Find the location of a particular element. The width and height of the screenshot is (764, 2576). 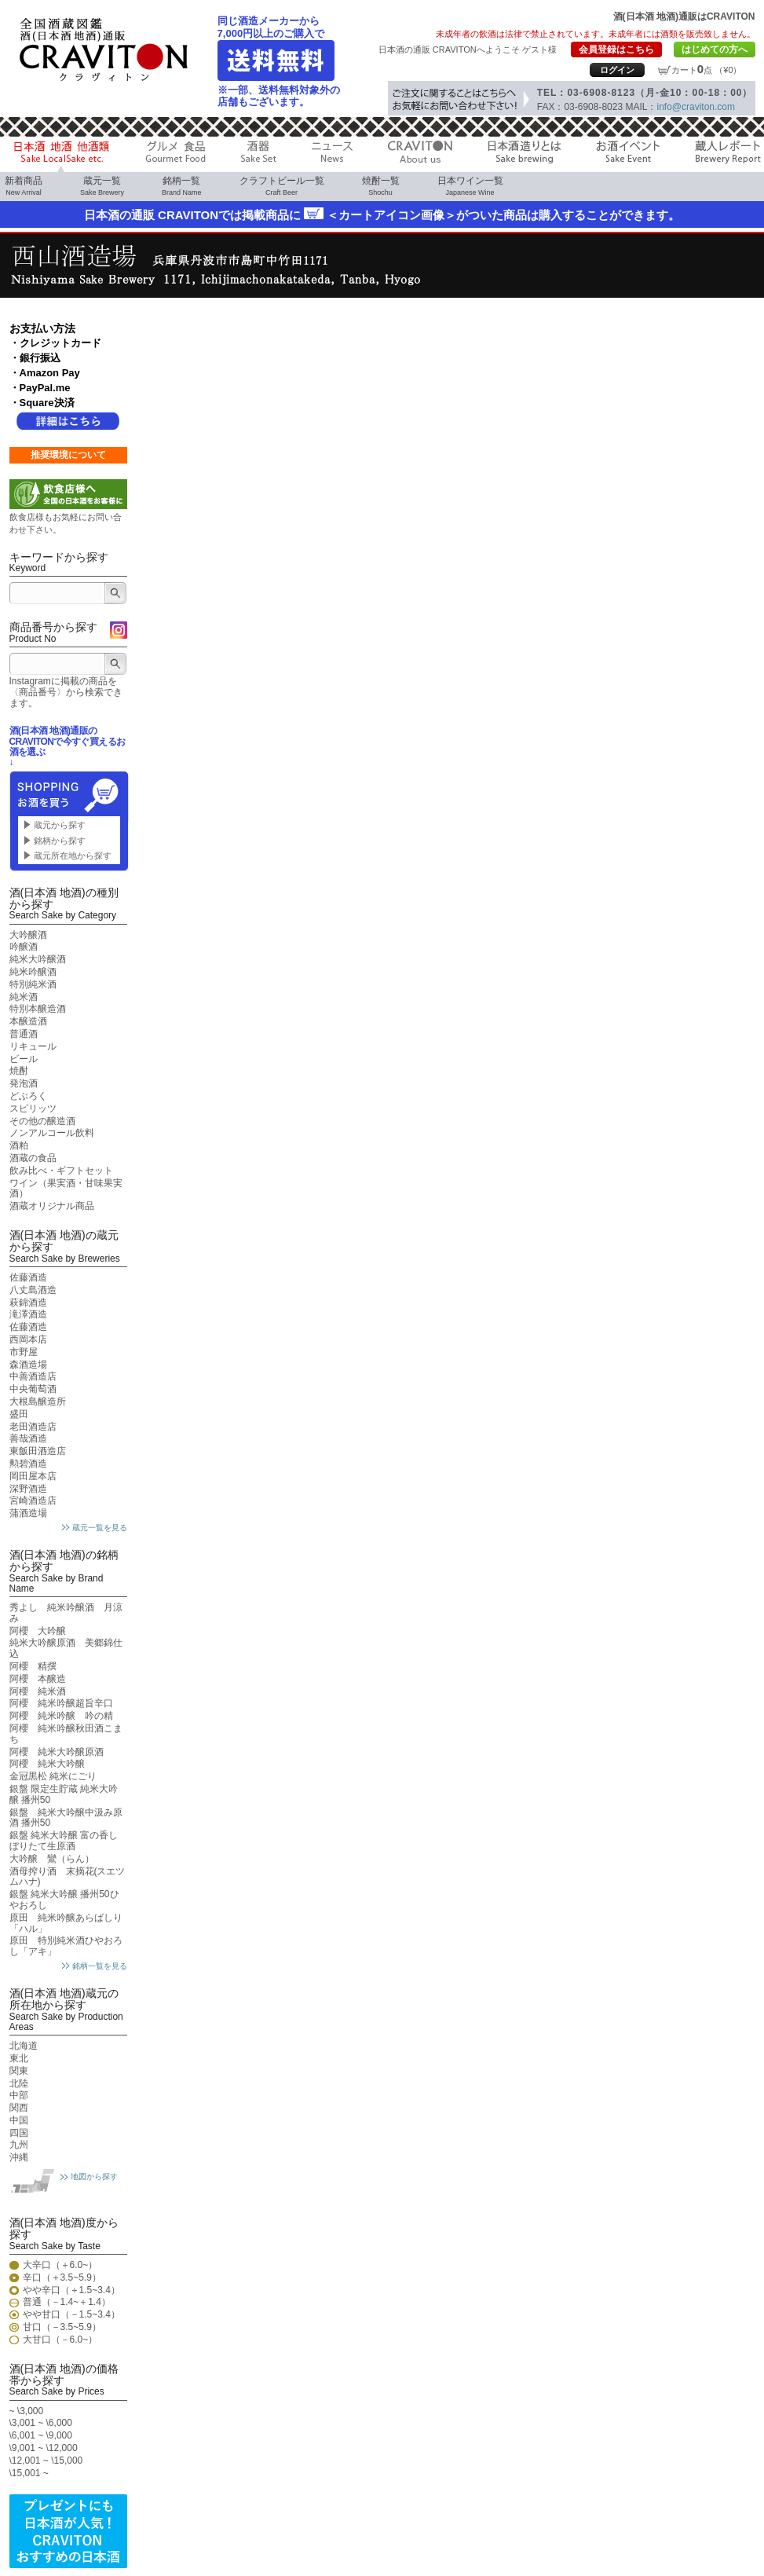

純米吟醸酒 is located at coordinates (33, 971).